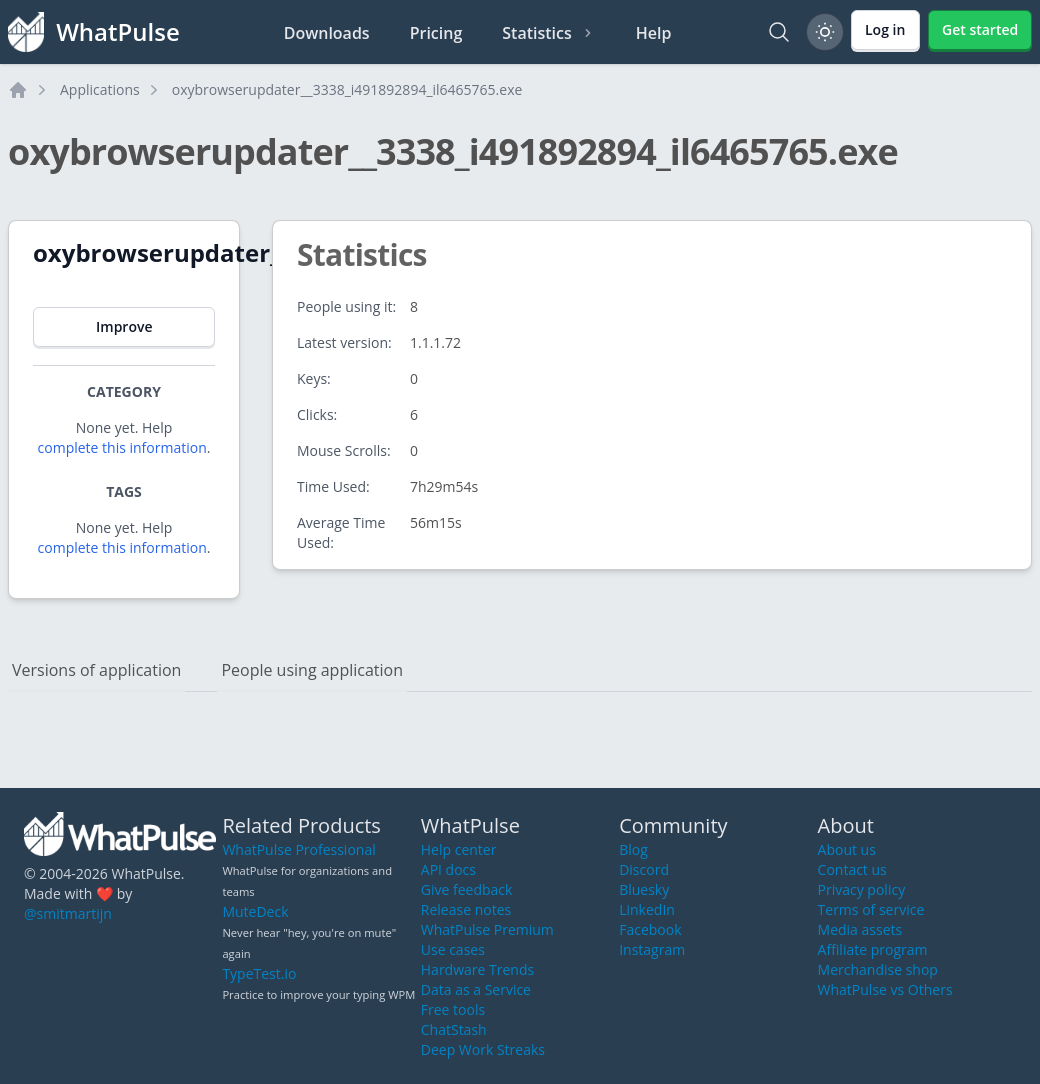 The width and height of the screenshot is (1040, 1084). I want to click on WhatPulse vs Others, so click(885, 989).